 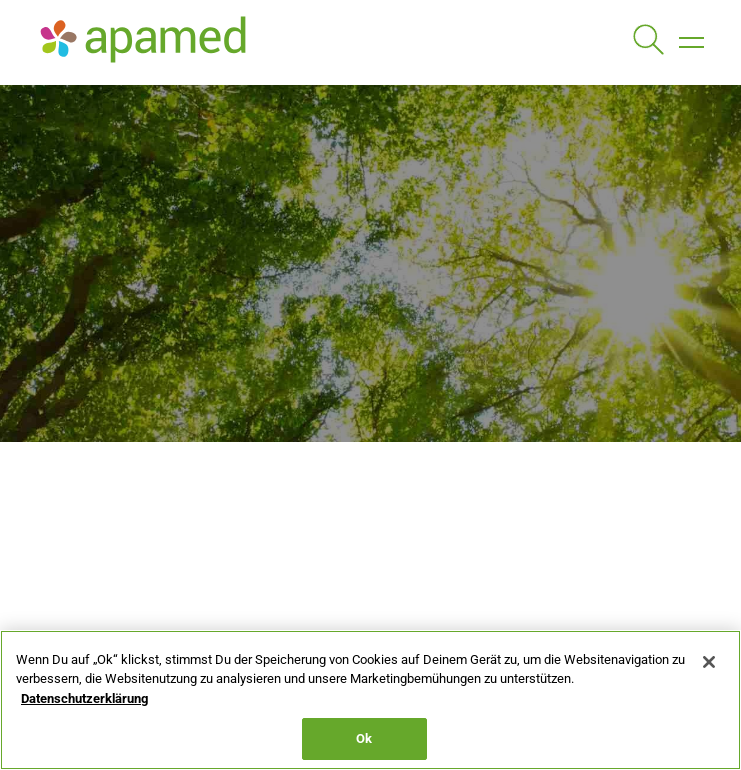 I want to click on Ok, so click(x=364, y=738).